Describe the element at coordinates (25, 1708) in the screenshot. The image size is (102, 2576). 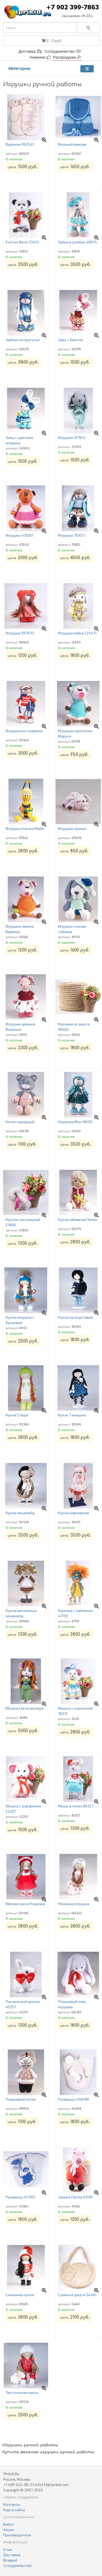
I see `Мышка Гая из велюра` at that location.